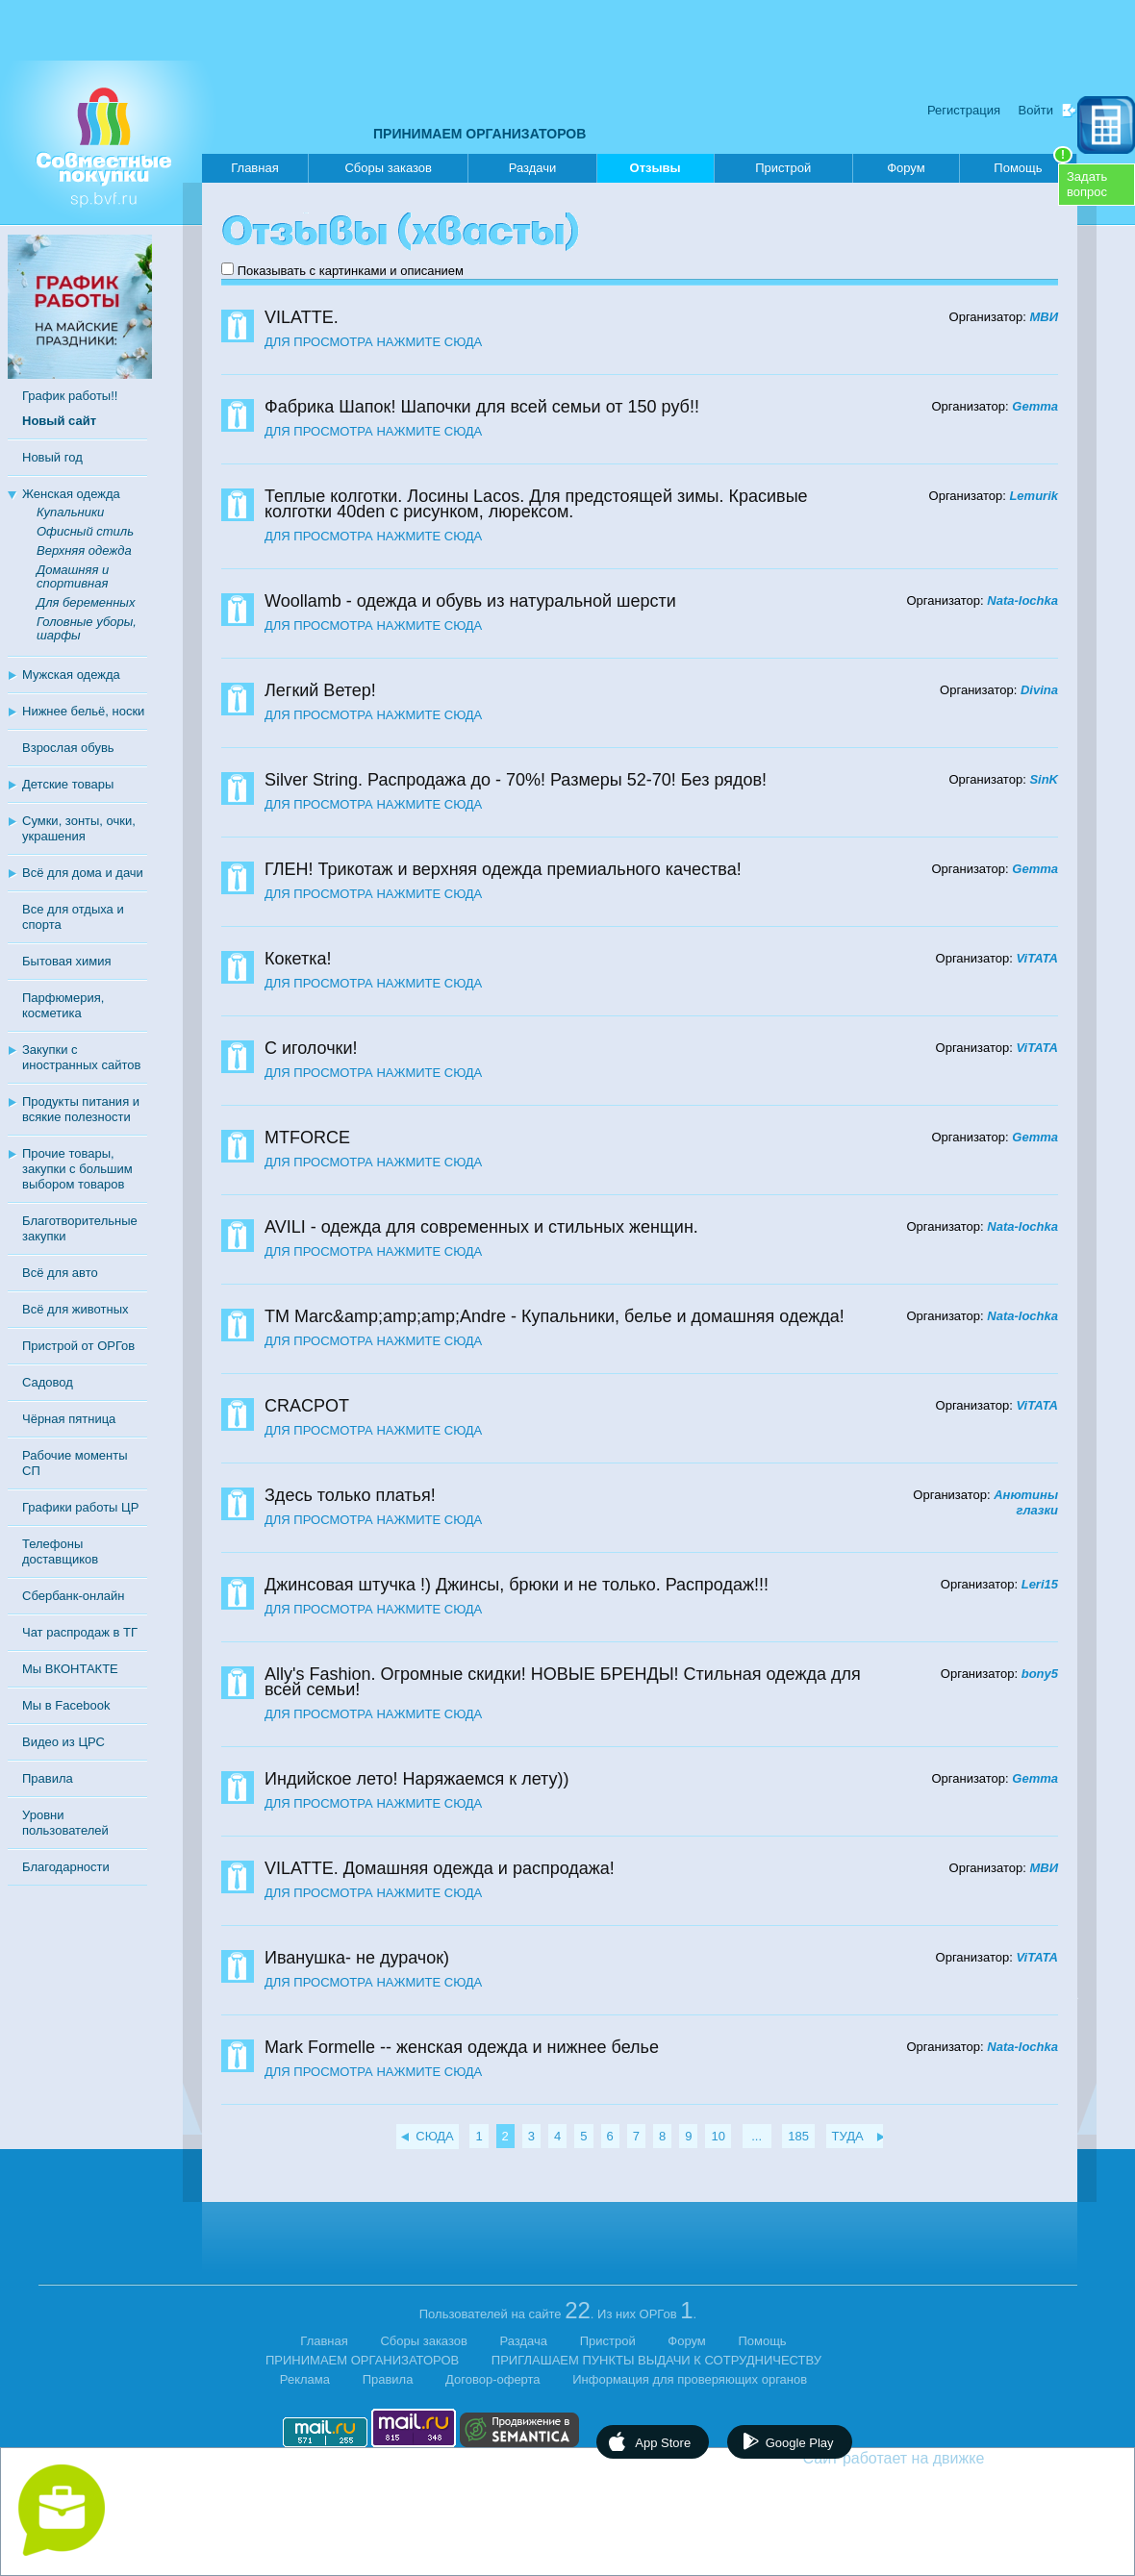  I want to click on Верхняя одежда, so click(84, 550).